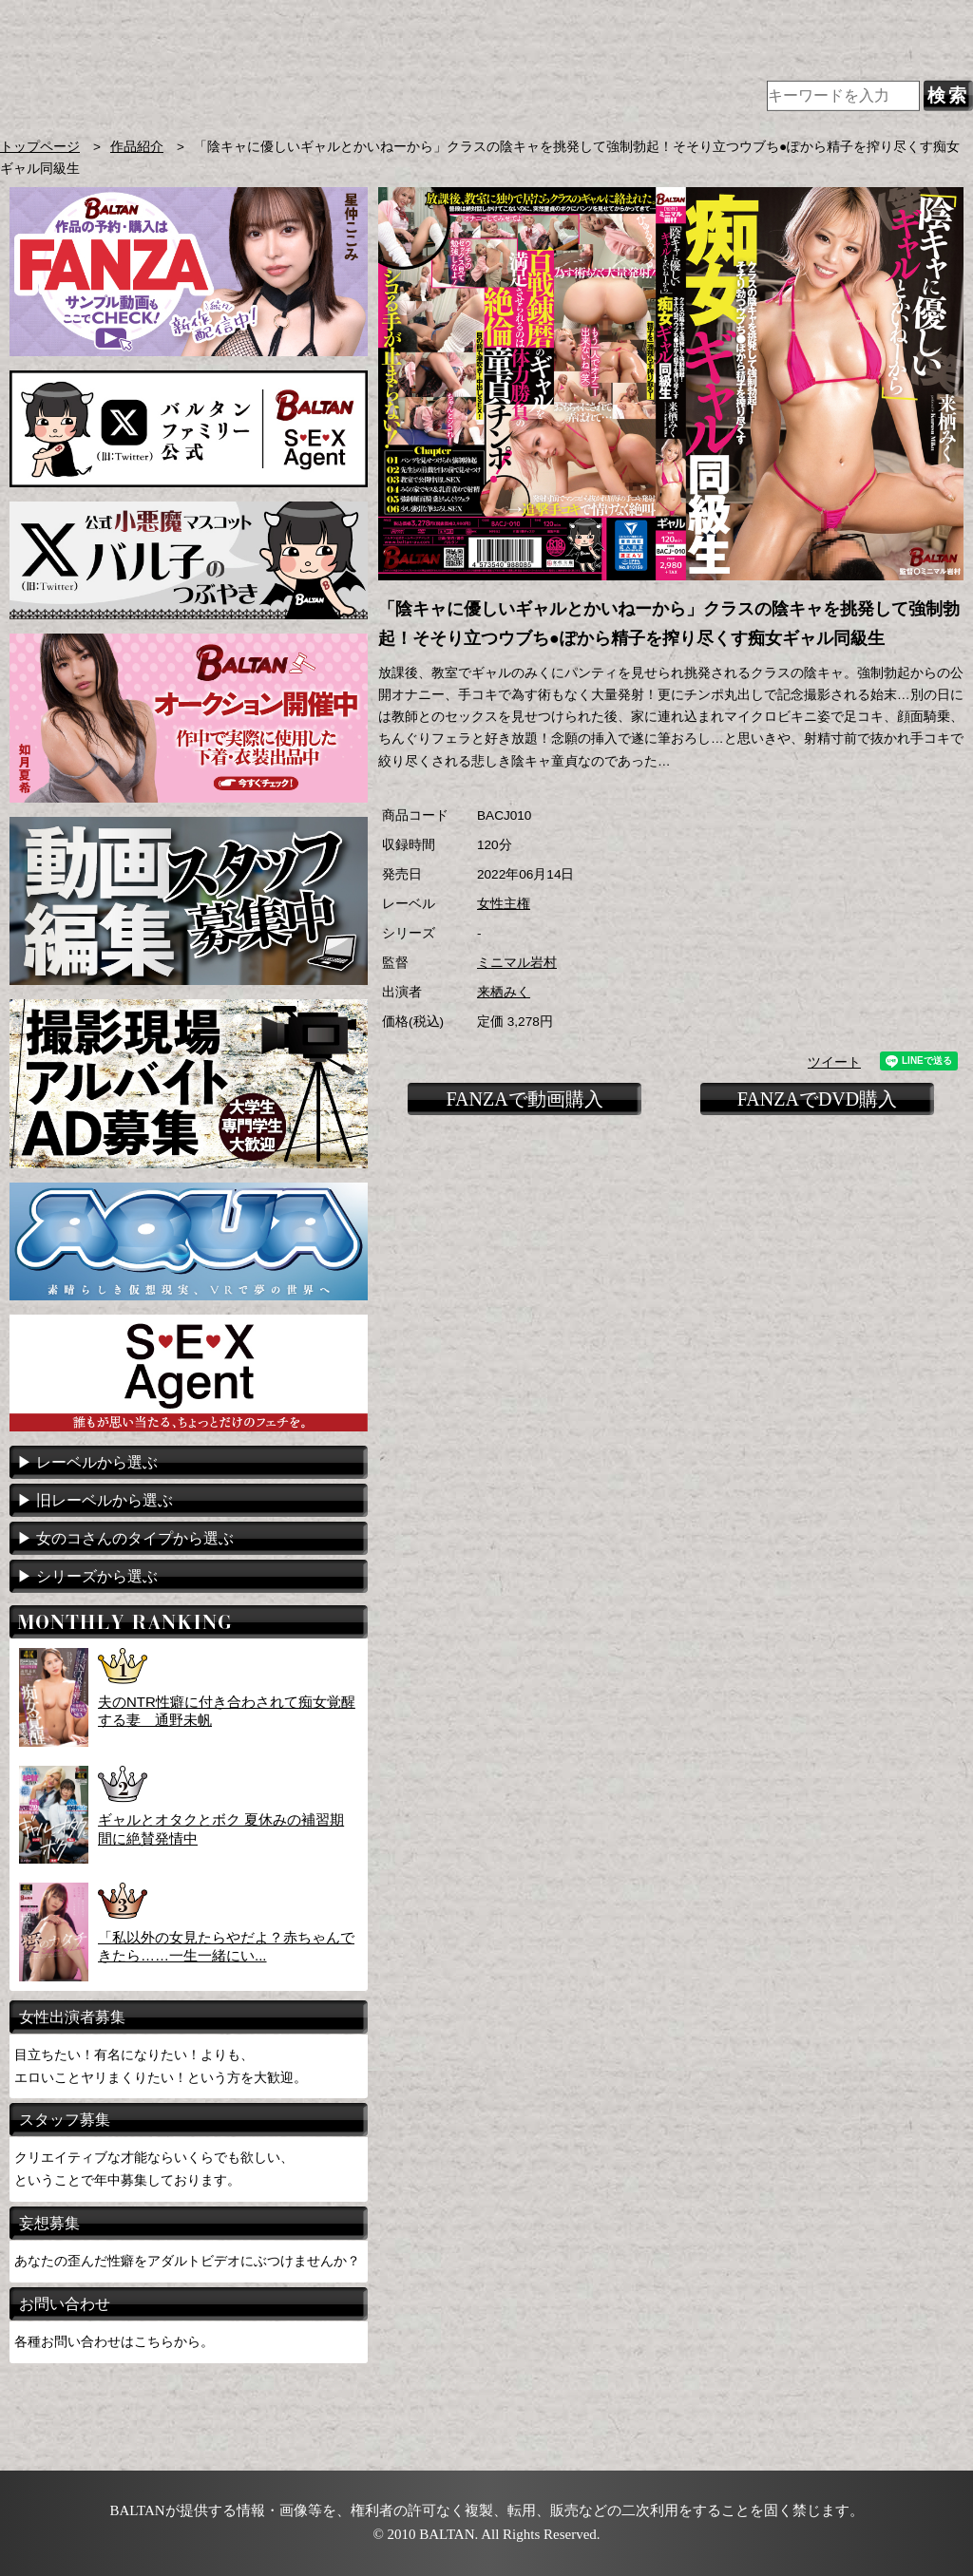 The image size is (973, 2576). What do you see at coordinates (524, 1099) in the screenshot?
I see `FANZAで動画購入` at bounding box center [524, 1099].